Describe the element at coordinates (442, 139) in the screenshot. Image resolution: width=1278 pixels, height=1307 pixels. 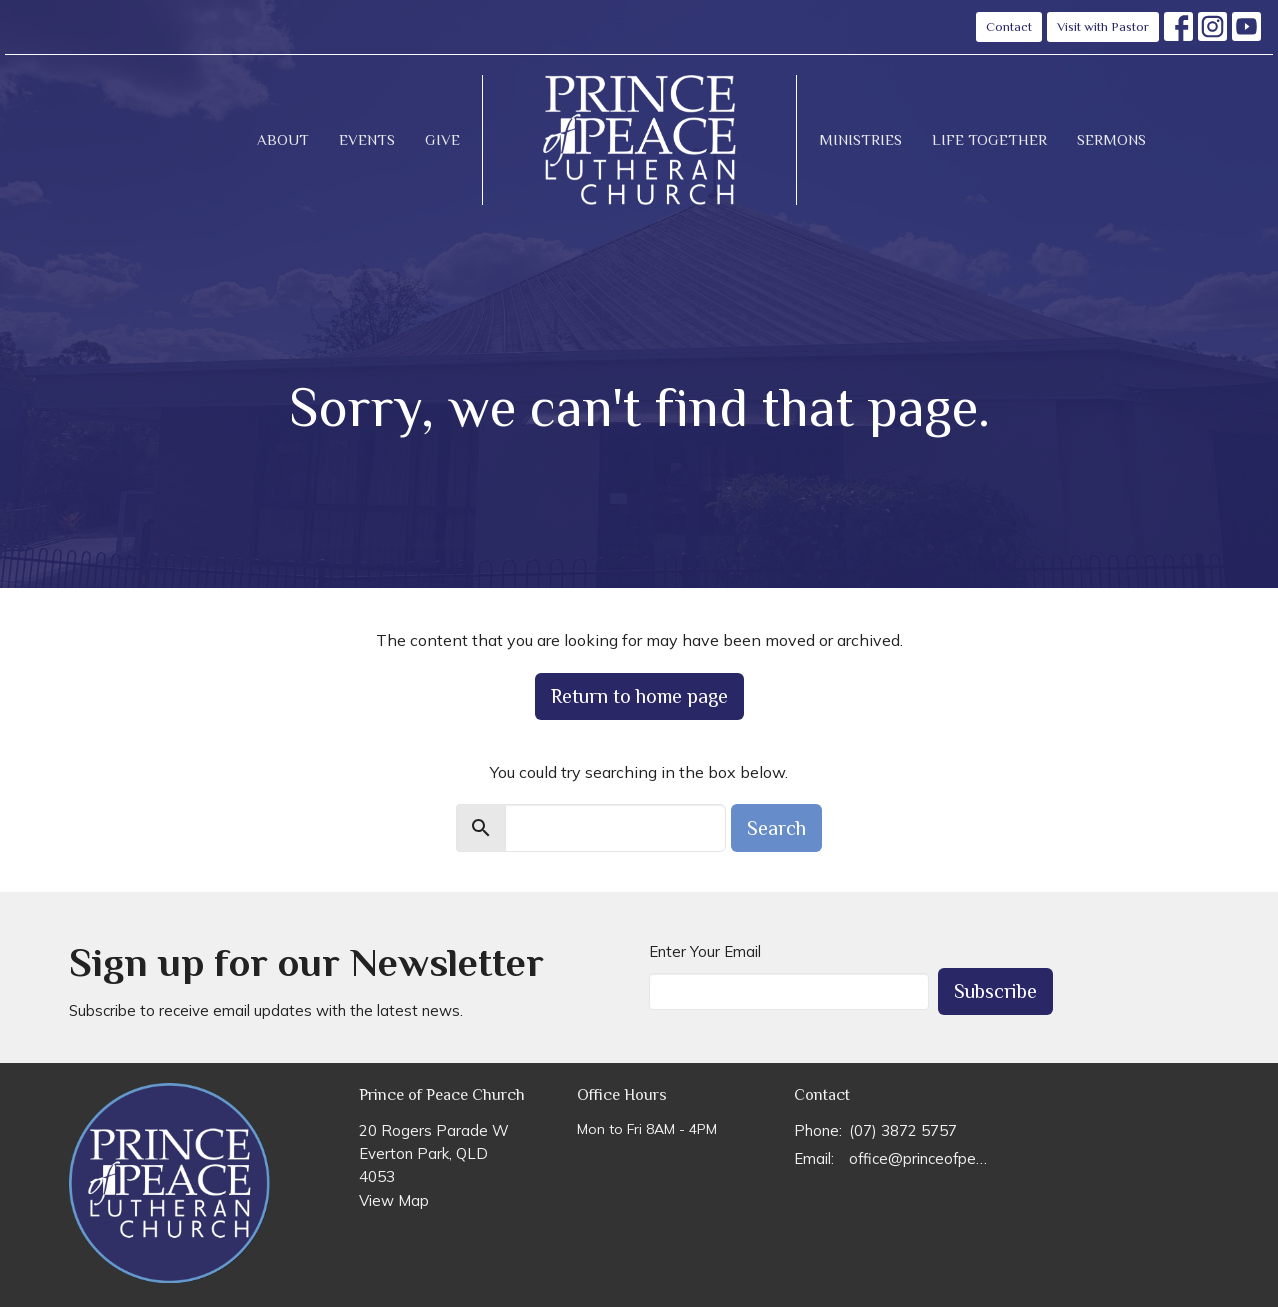
I see `Give` at that location.